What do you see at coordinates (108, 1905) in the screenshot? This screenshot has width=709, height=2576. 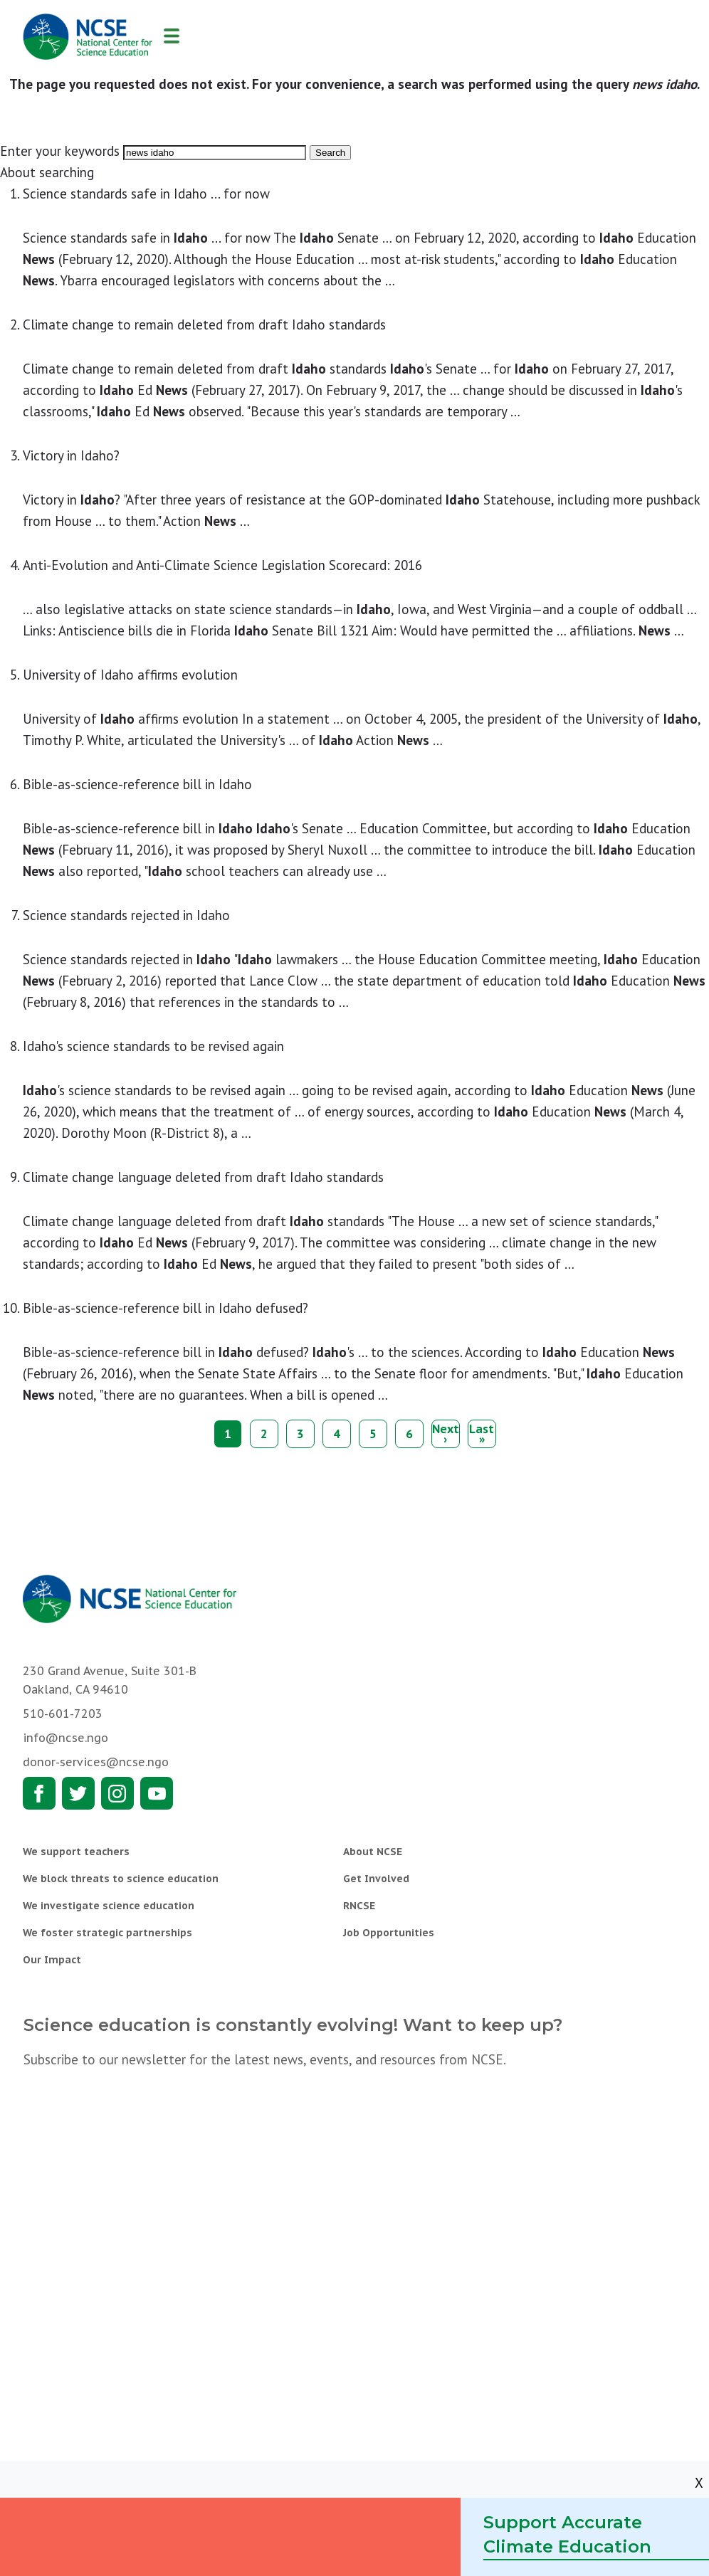 I see `We investigate science education` at bounding box center [108, 1905].